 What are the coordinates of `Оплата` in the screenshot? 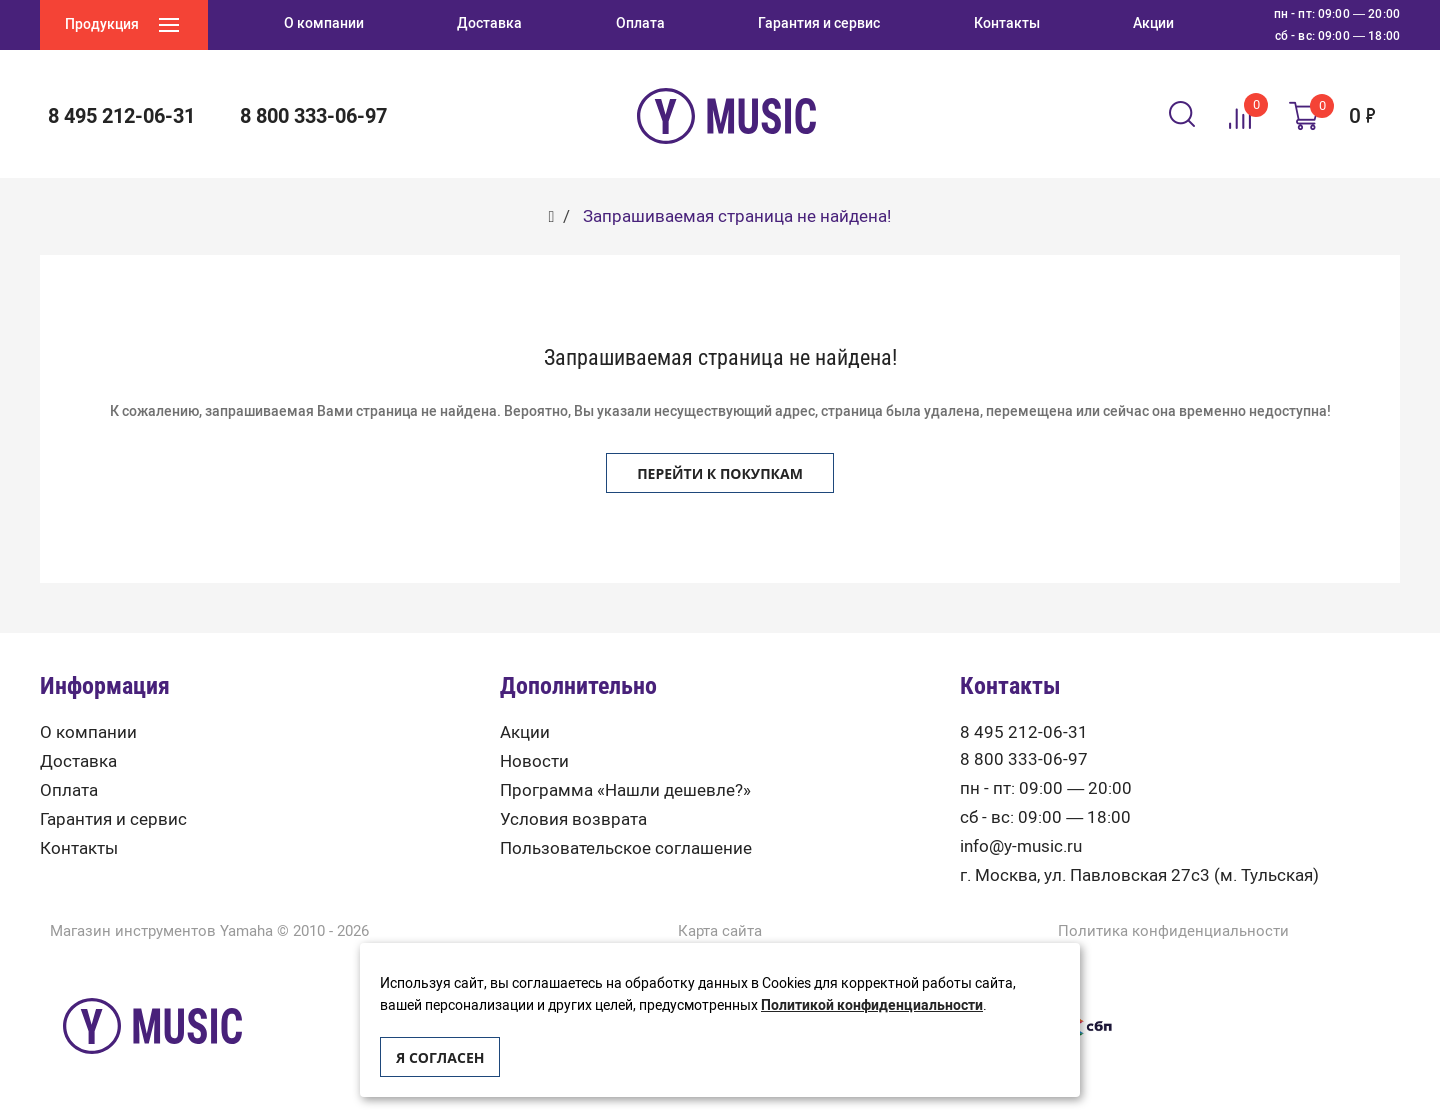 It's located at (69, 790).